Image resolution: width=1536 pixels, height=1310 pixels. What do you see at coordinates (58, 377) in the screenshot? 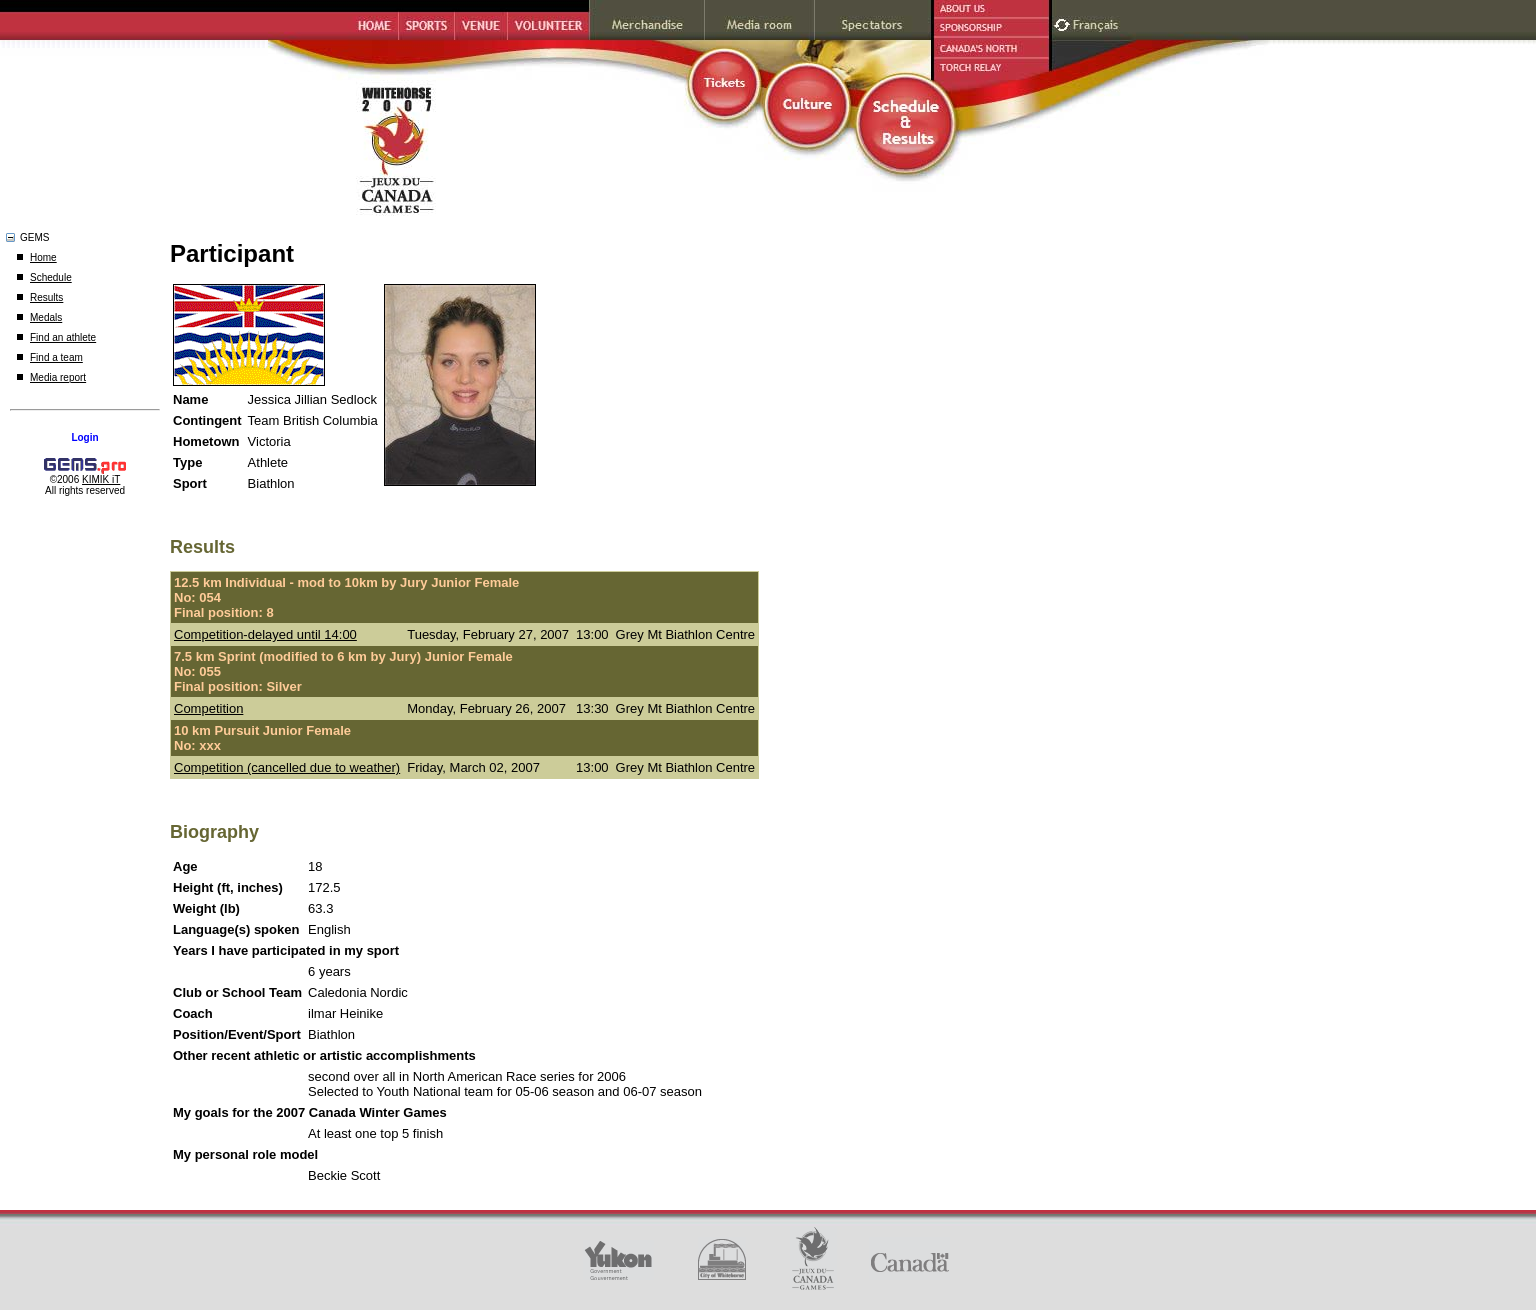
I see `Media report` at bounding box center [58, 377].